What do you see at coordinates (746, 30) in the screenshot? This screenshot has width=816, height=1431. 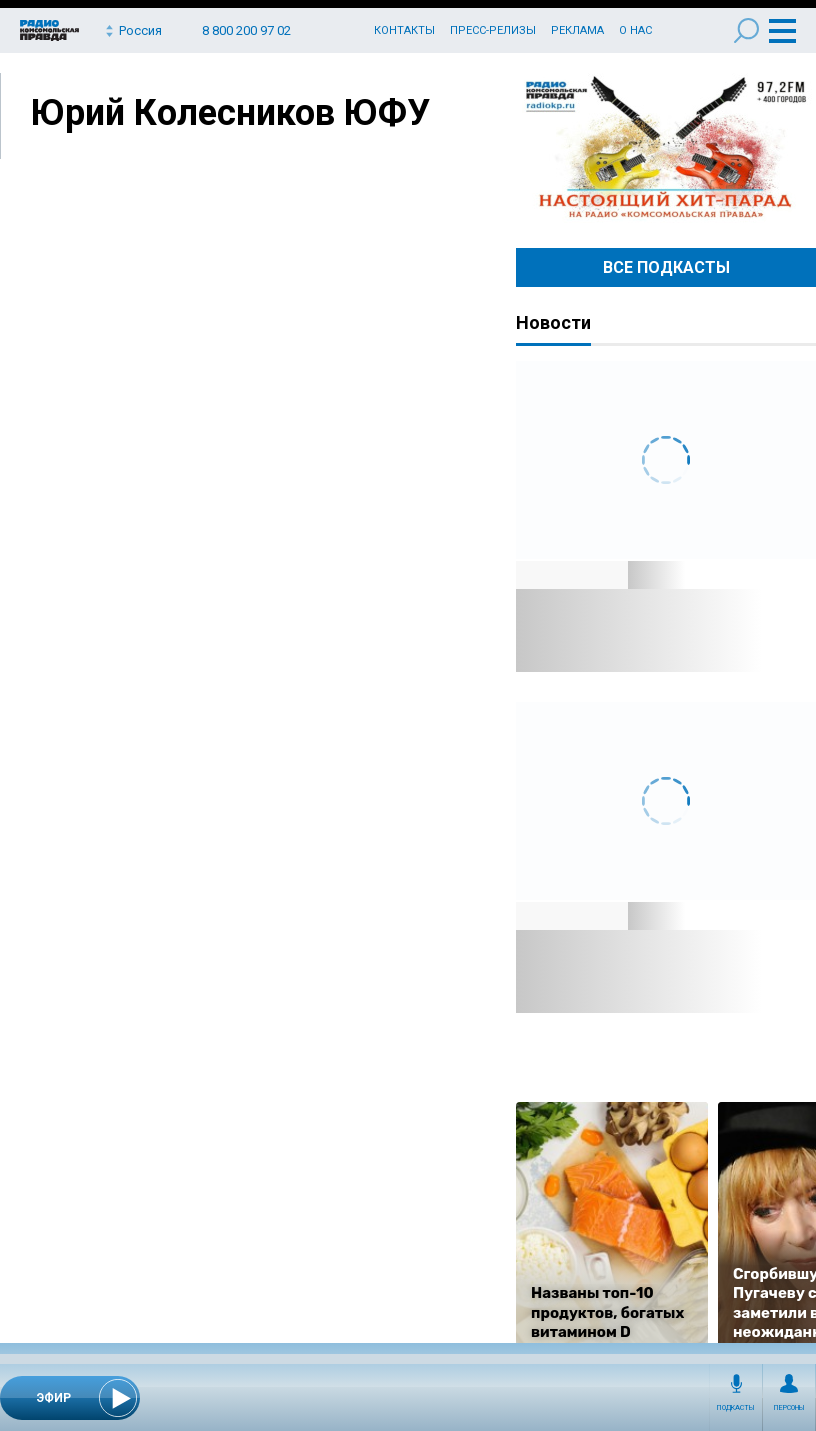 I see `Поиск` at bounding box center [746, 30].